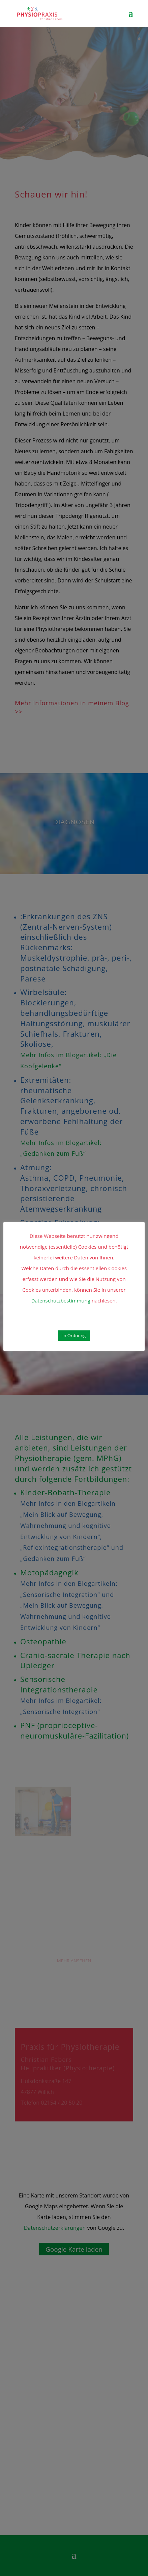  What do you see at coordinates (60, 1300) in the screenshot?
I see `Datenschutzbestimmung` at bounding box center [60, 1300].